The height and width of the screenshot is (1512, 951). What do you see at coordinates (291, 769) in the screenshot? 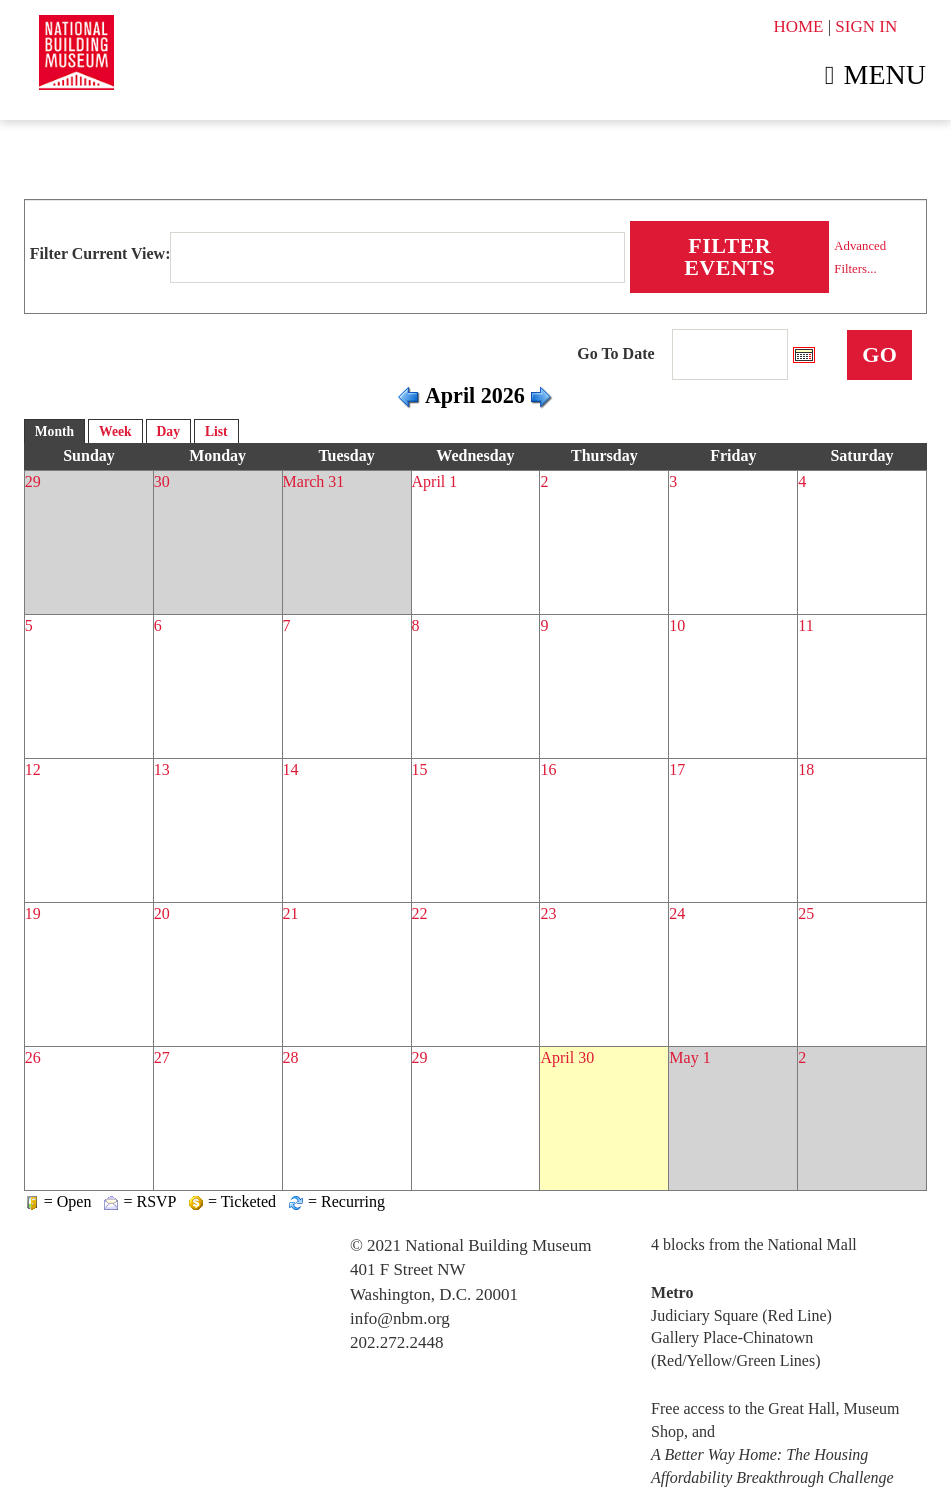
I see `14` at bounding box center [291, 769].